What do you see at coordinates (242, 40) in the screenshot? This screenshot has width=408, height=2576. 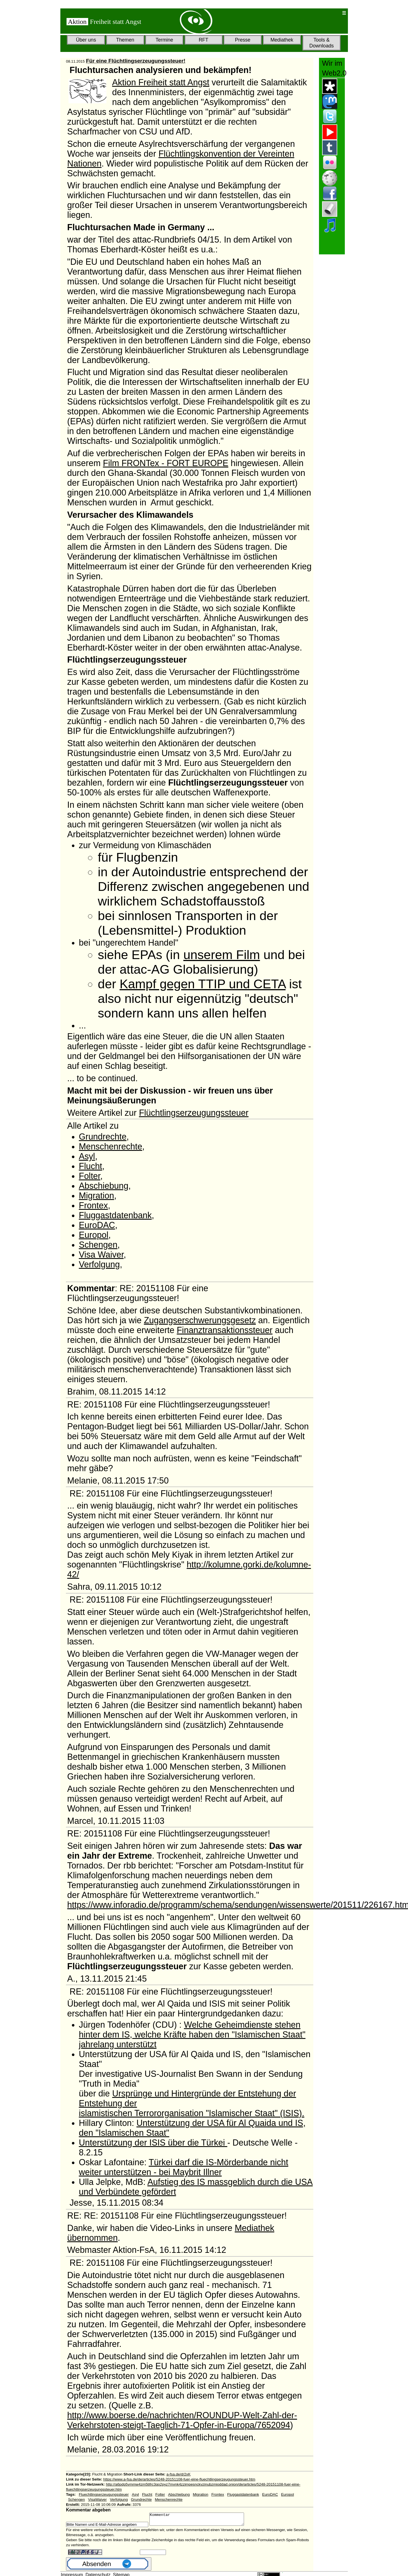 I see `Presse` at bounding box center [242, 40].